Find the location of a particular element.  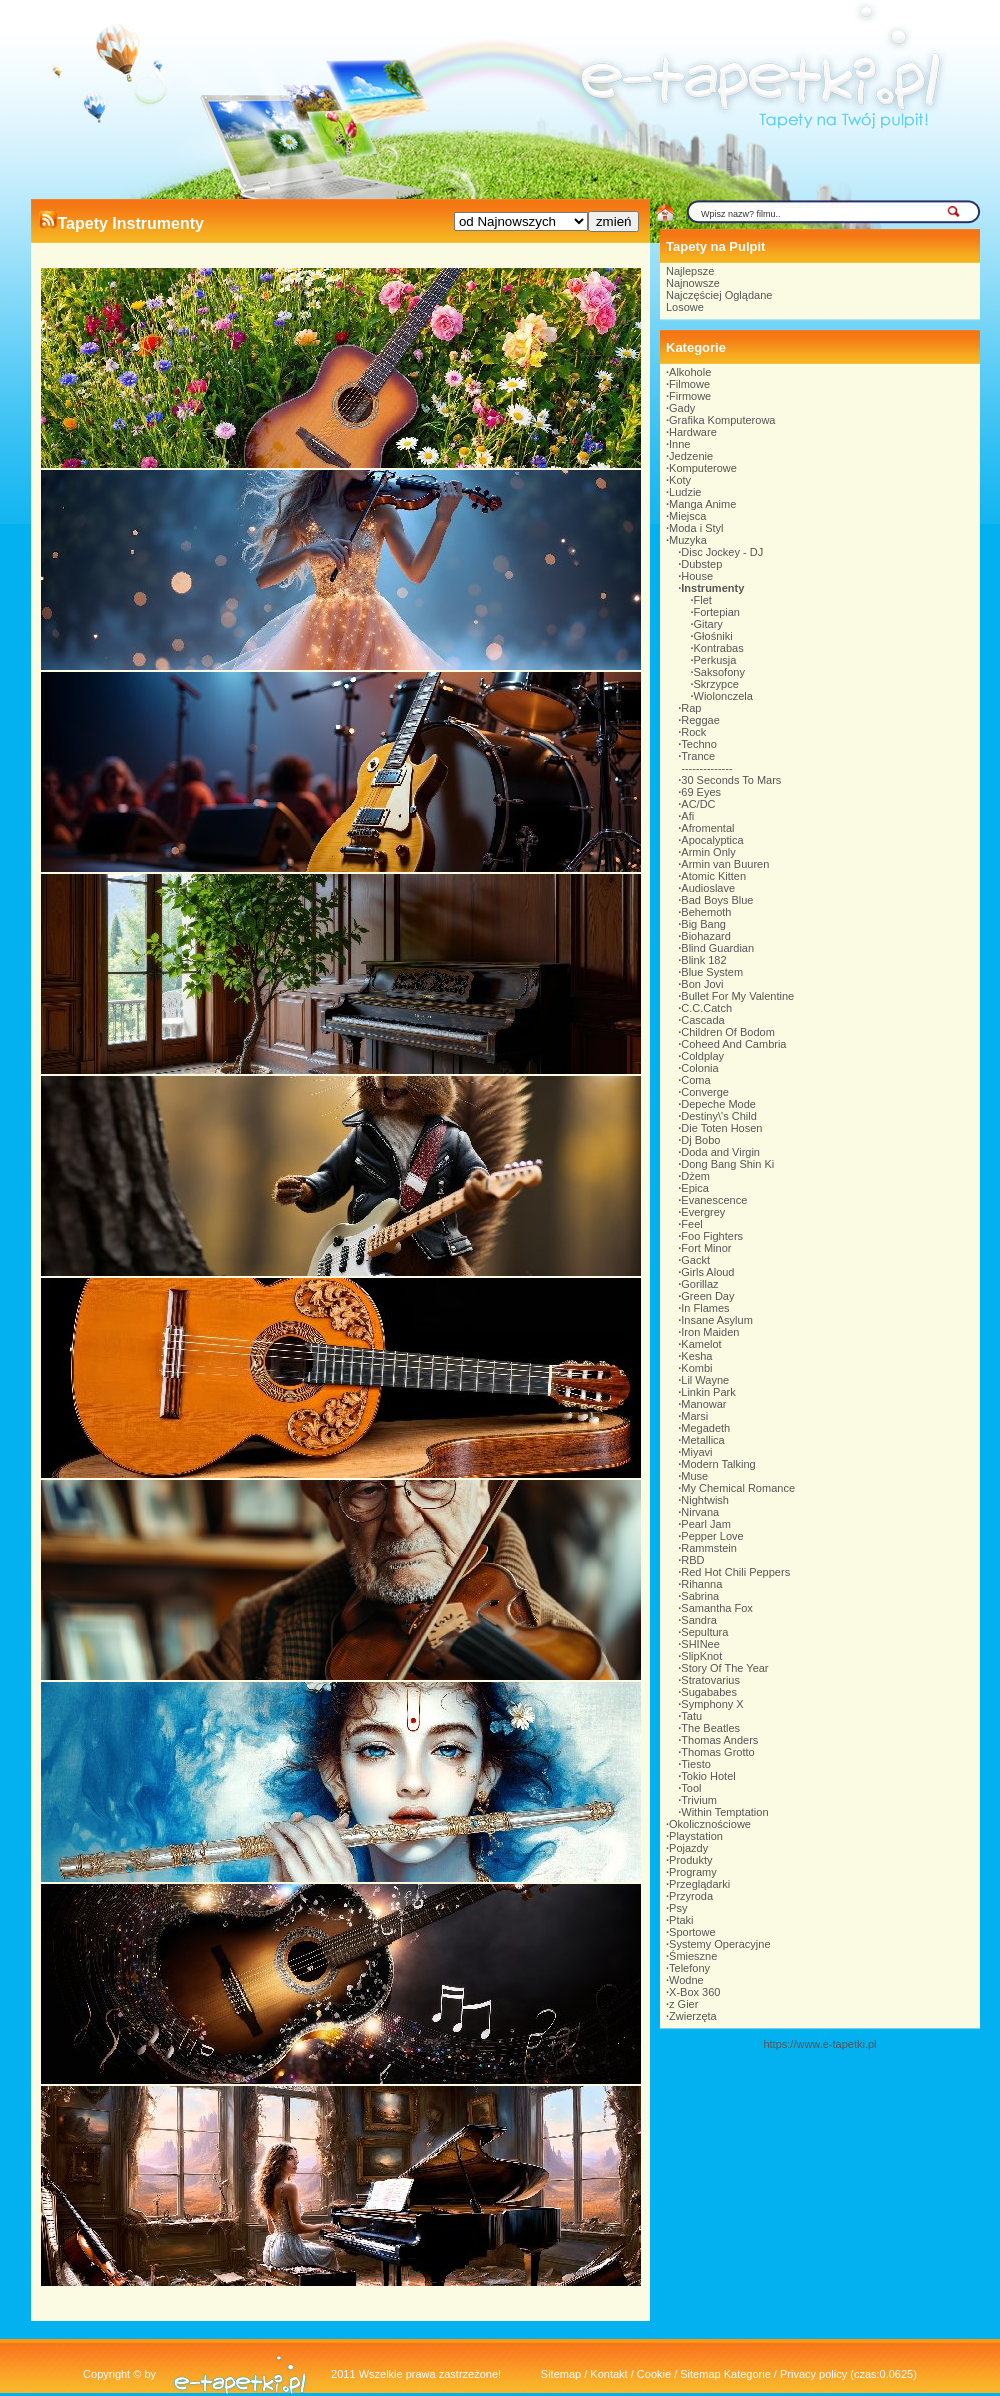

Pojazdy is located at coordinates (688, 1848).